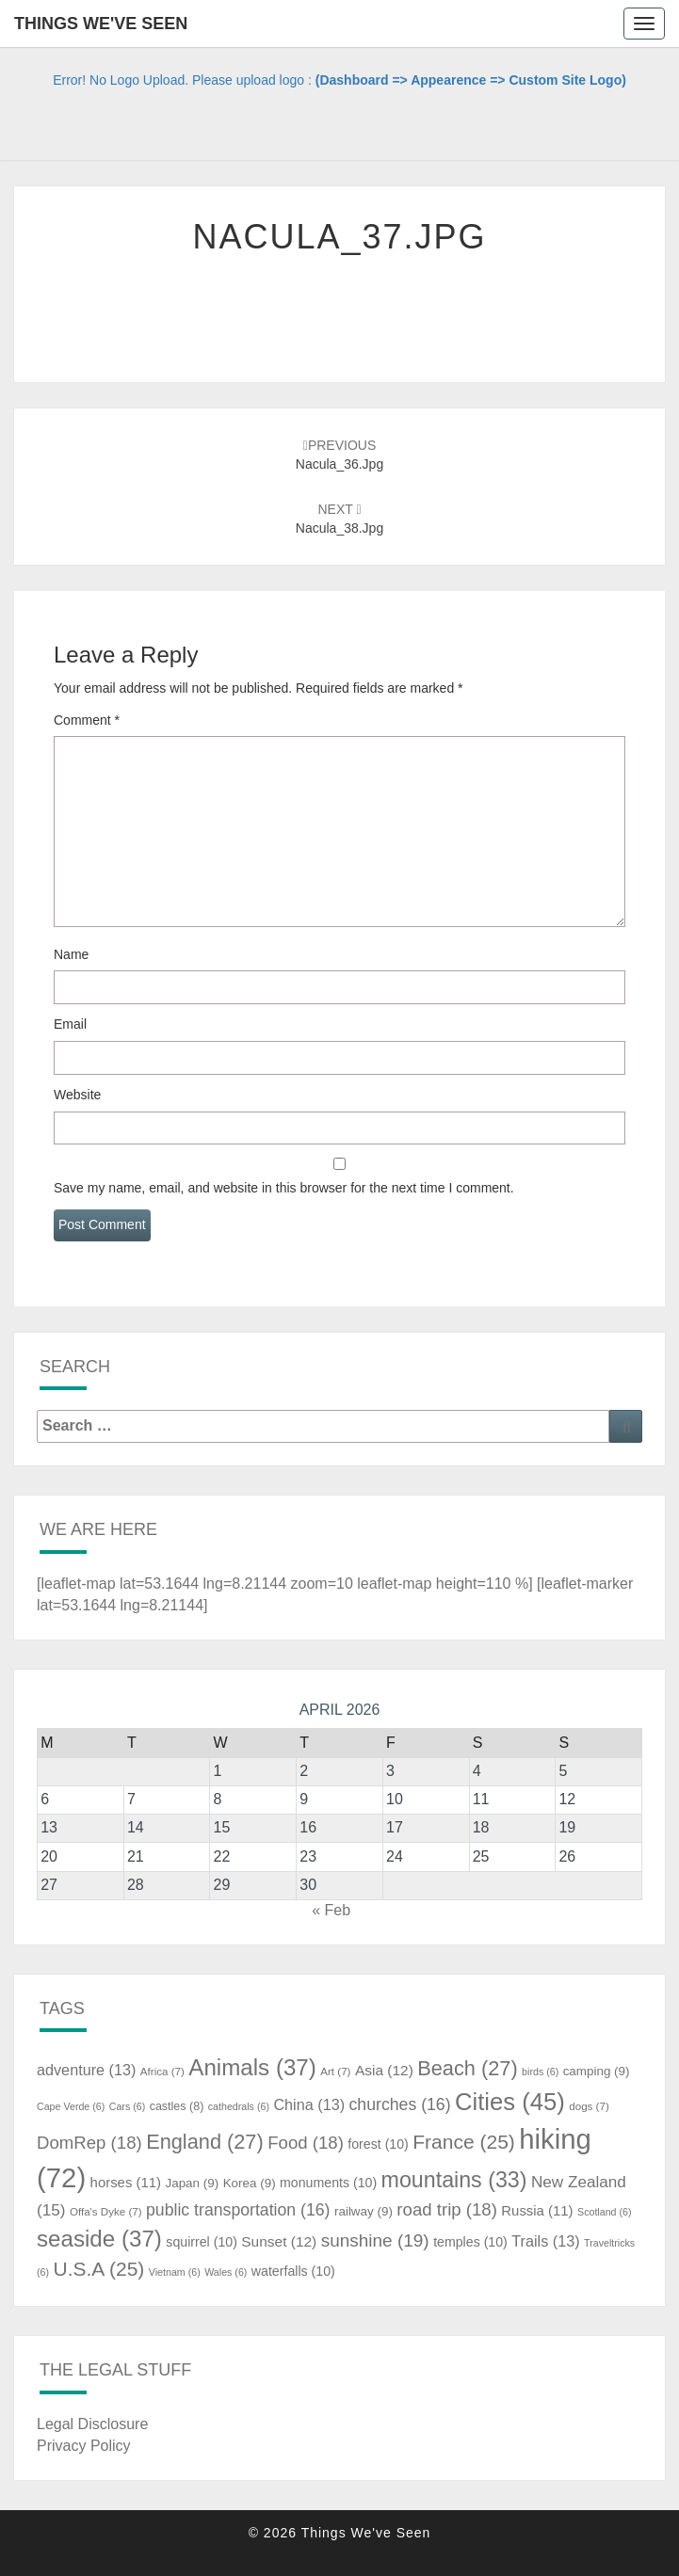  Describe the element at coordinates (201, 2241) in the screenshot. I see `squirrel [squirrel (10 items)]` at that location.